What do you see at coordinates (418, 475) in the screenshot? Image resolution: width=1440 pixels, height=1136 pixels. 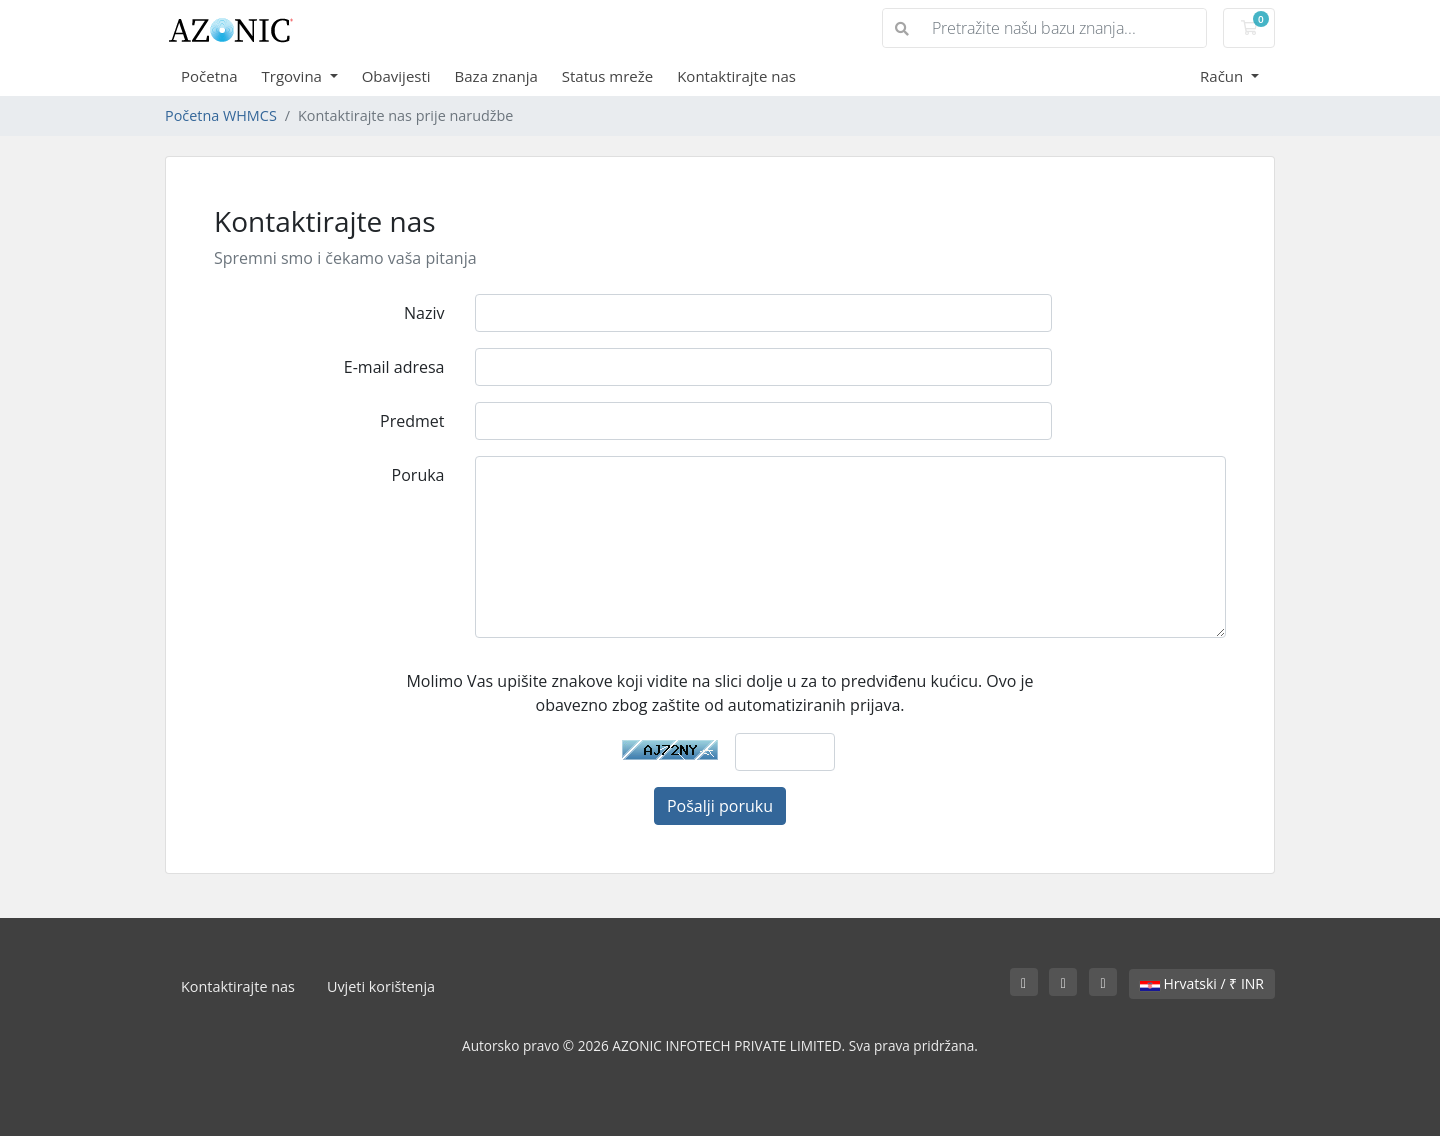 I see `Poruka` at bounding box center [418, 475].